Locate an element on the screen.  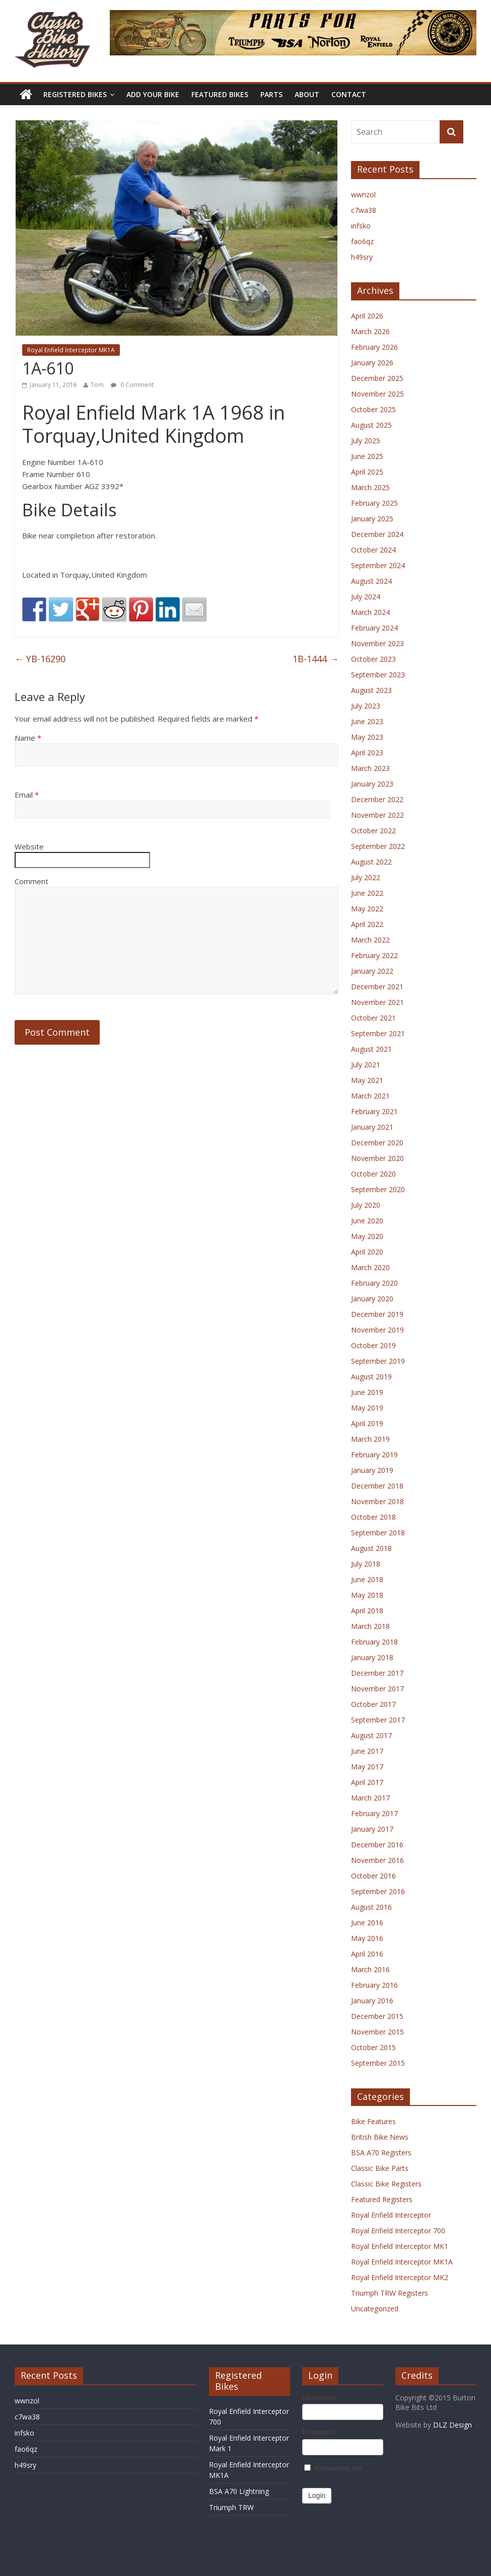
January 2026 is located at coordinates (372, 362).